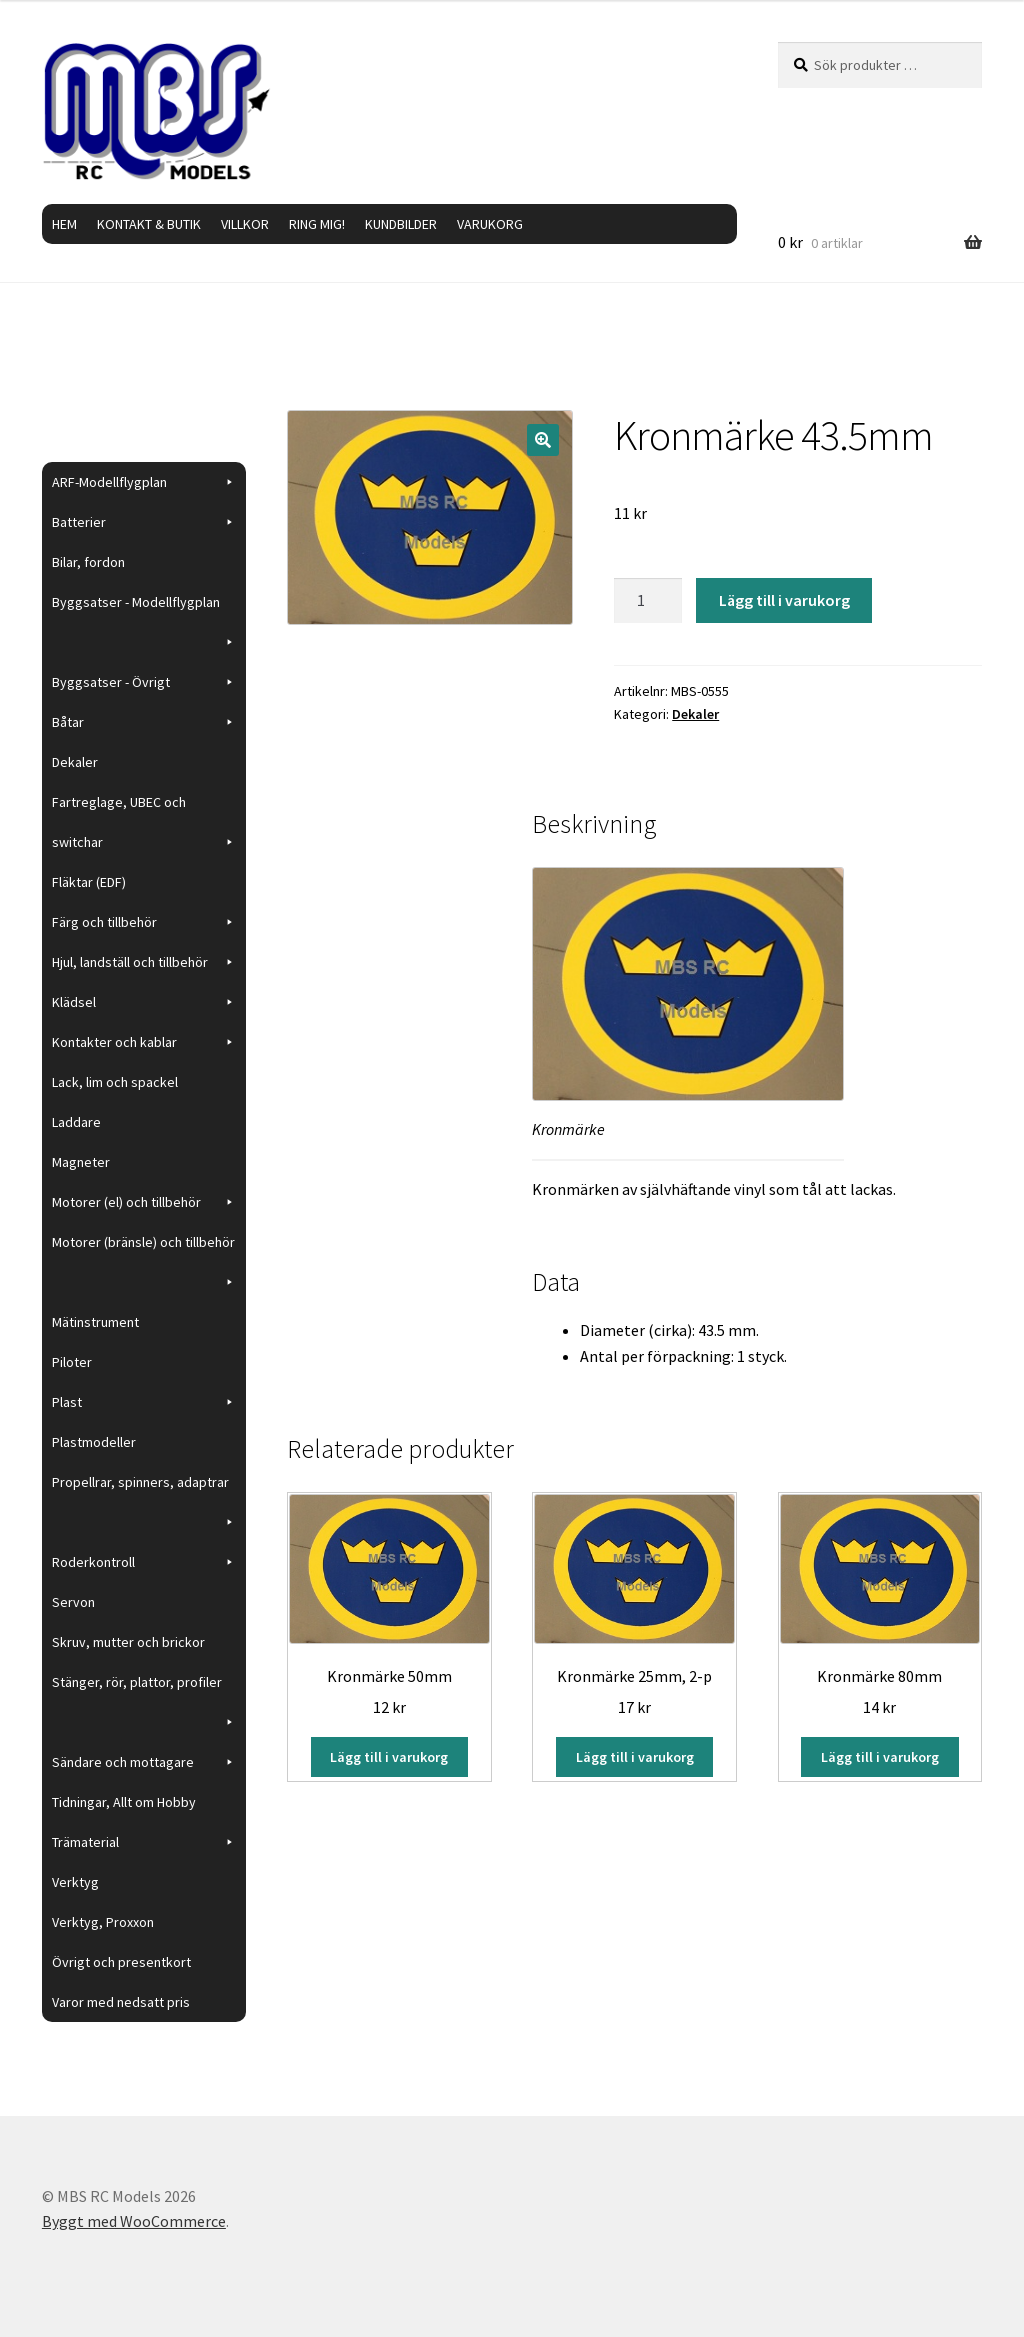 The height and width of the screenshot is (2337, 1024). What do you see at coordinates (72, 1362) in the screenshot?
I see `Piloter` at bounding box center [72, 1362].